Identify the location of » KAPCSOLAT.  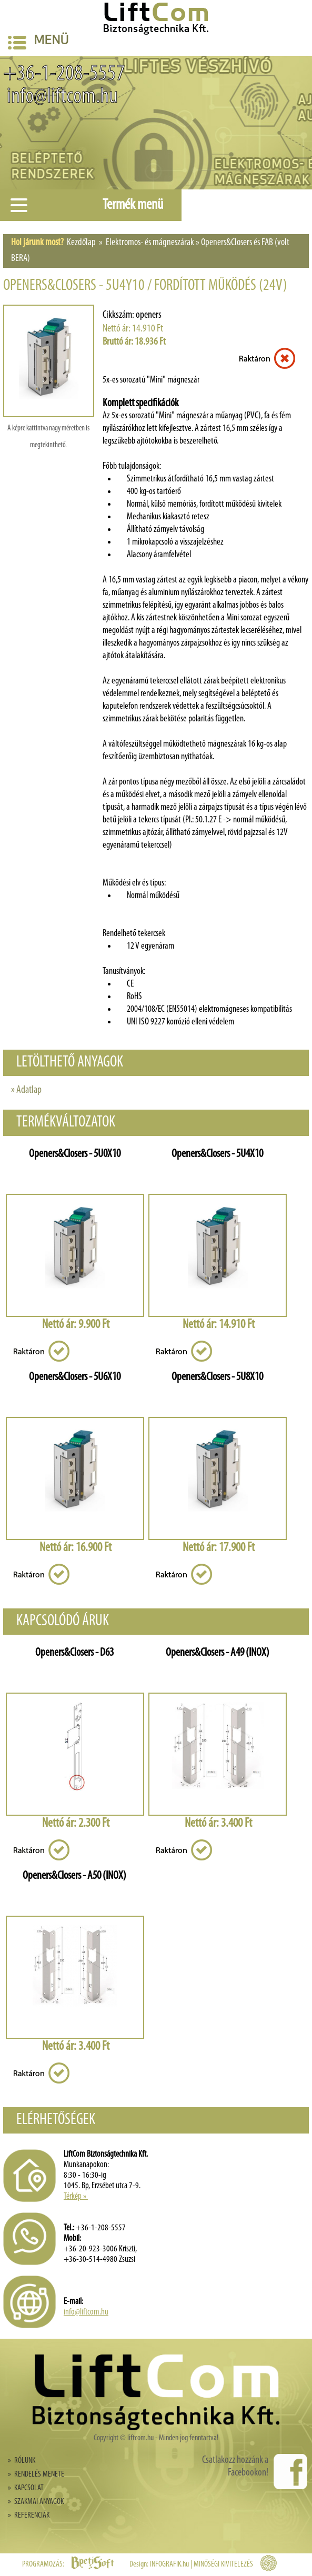
(26, 2488).